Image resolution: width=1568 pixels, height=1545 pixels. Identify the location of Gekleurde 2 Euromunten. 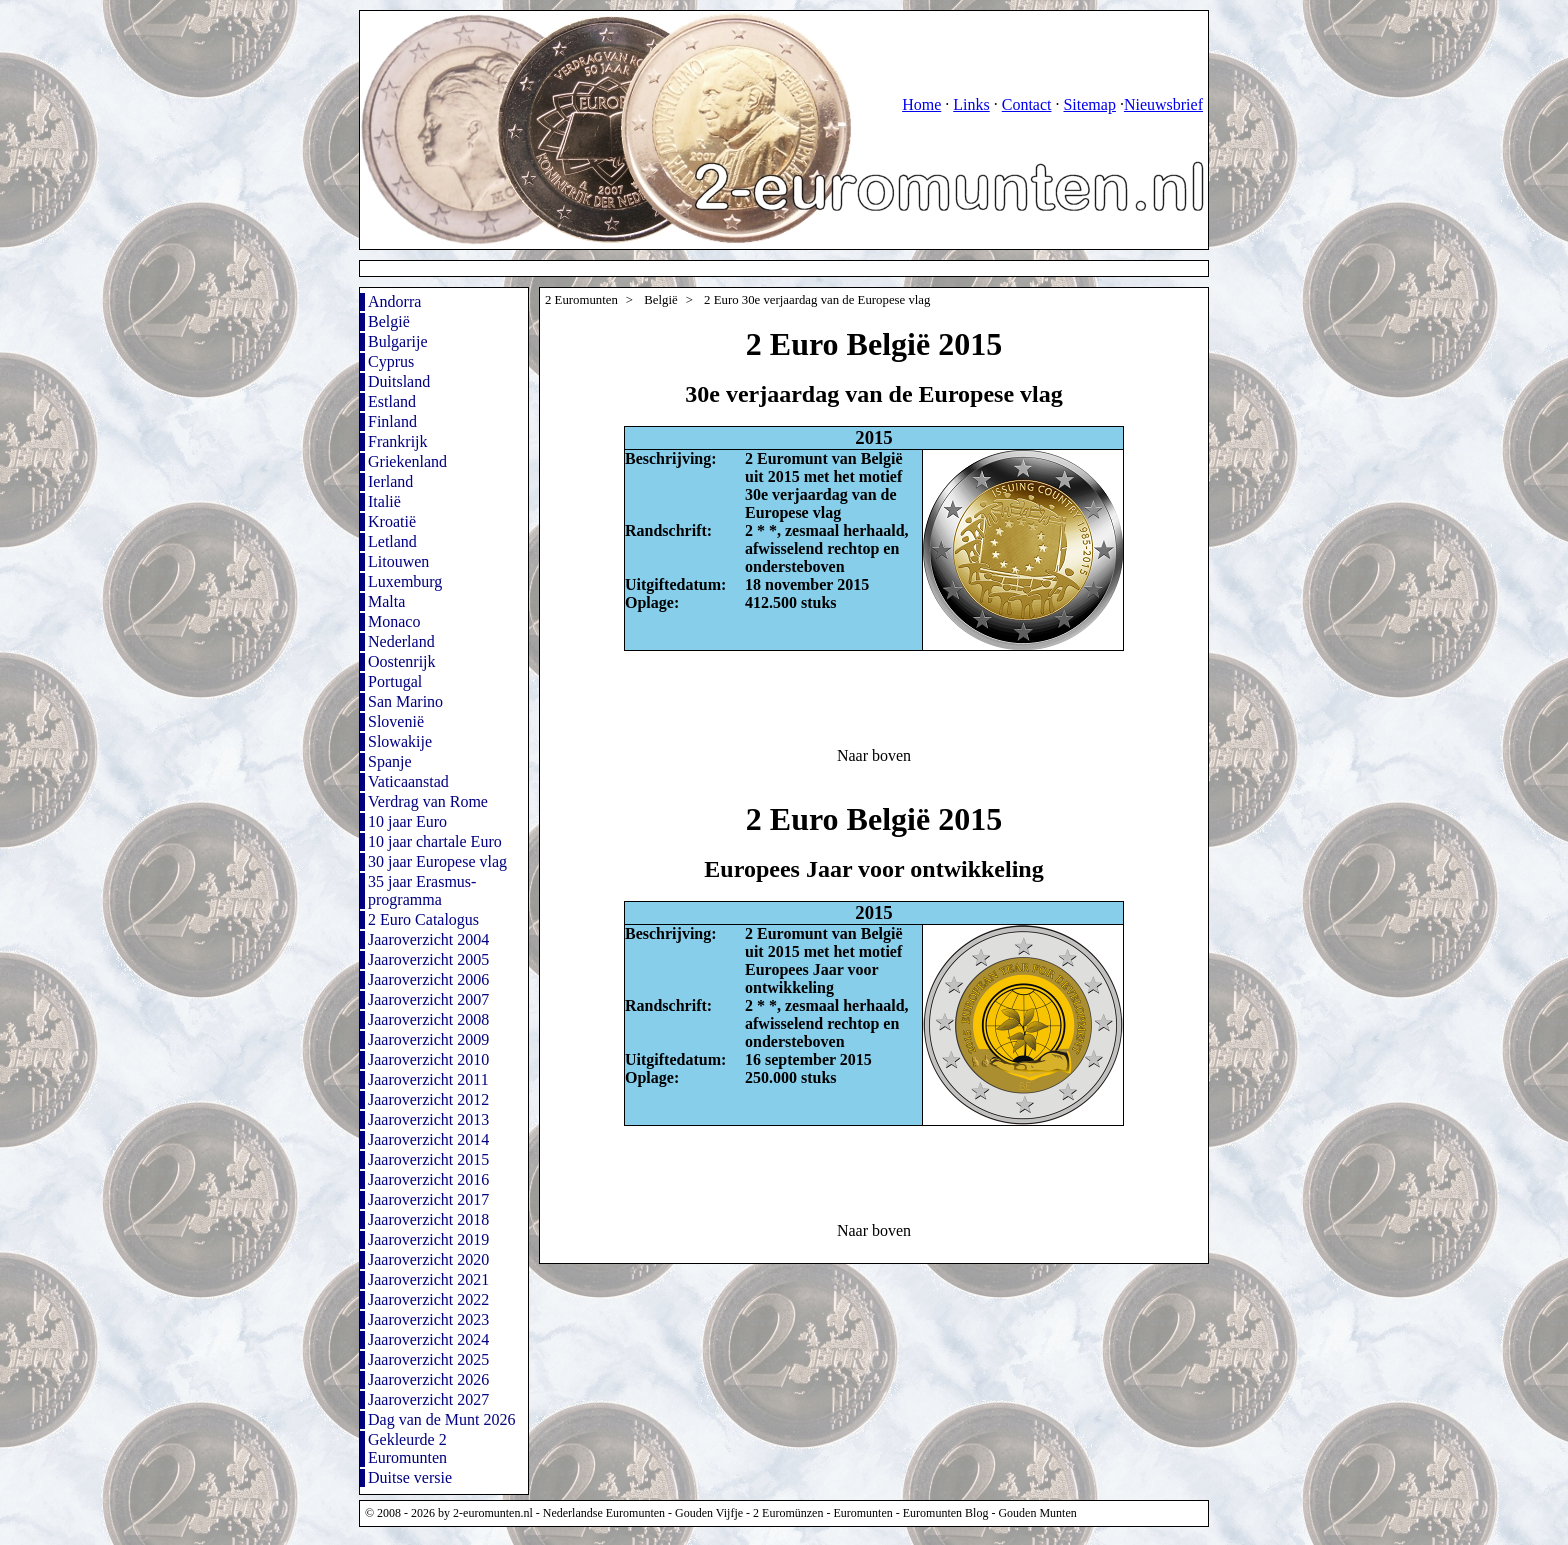
(407, 1448).